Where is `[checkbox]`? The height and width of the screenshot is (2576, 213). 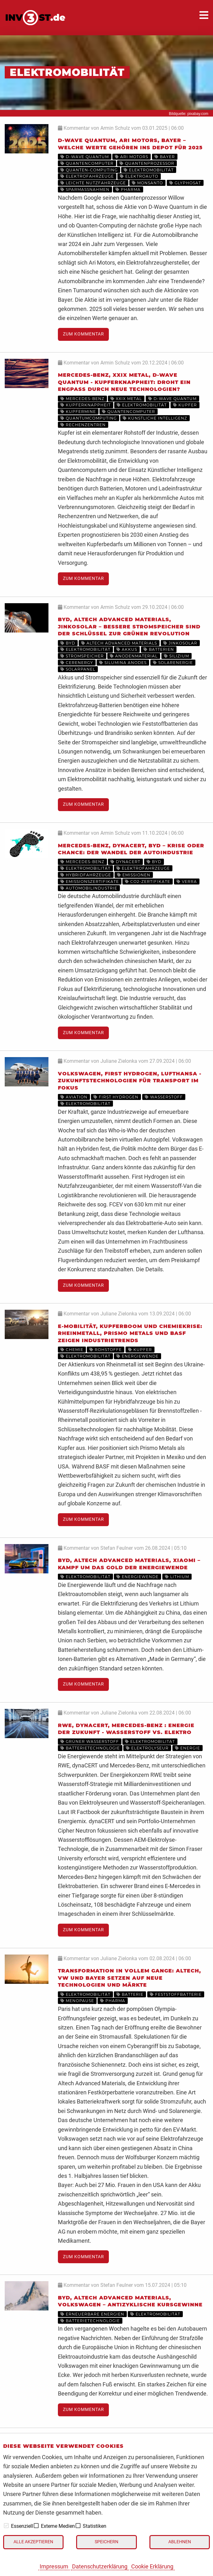 [checkbox] is located at coordinates (6, 2525).